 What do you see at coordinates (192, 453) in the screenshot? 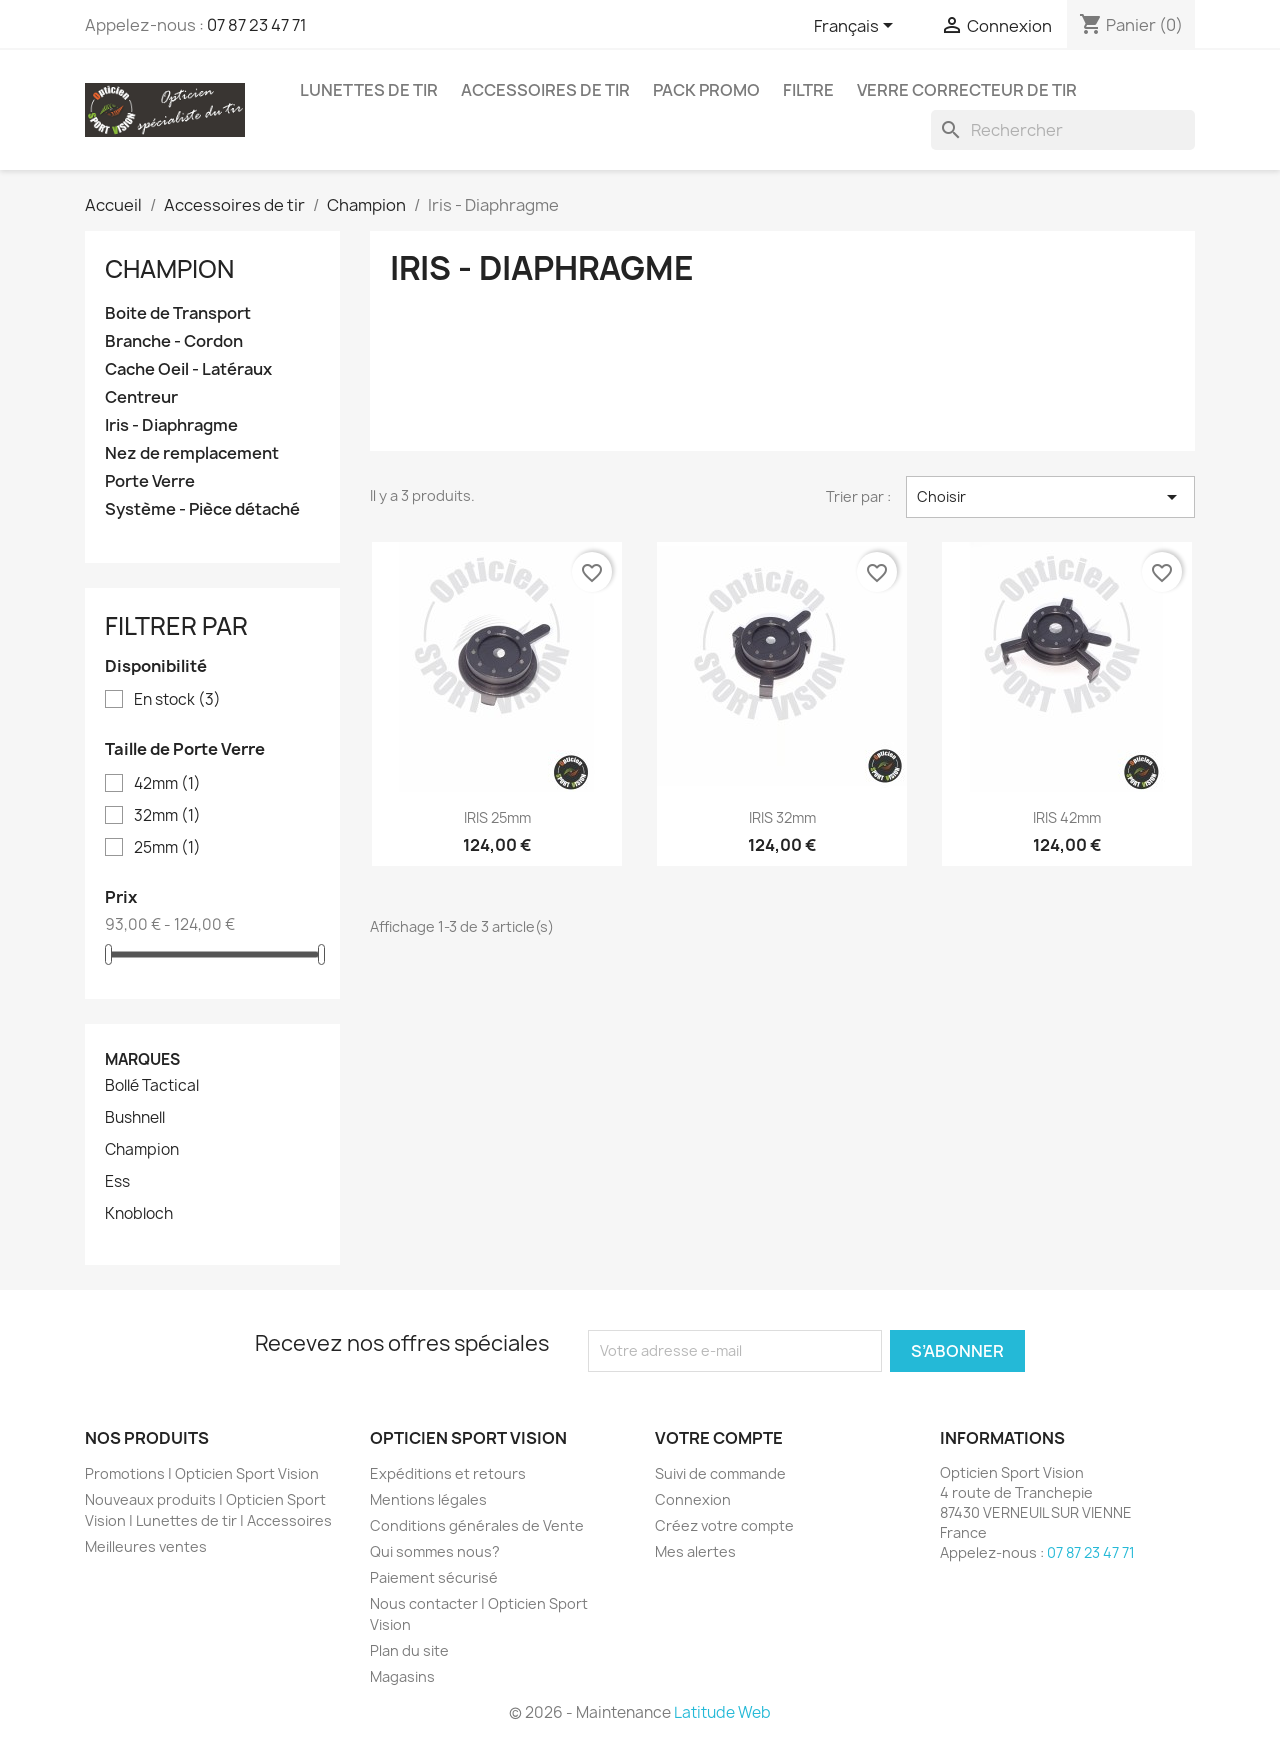
I see `Nez de remplacement` at bounding box center [192, 453].